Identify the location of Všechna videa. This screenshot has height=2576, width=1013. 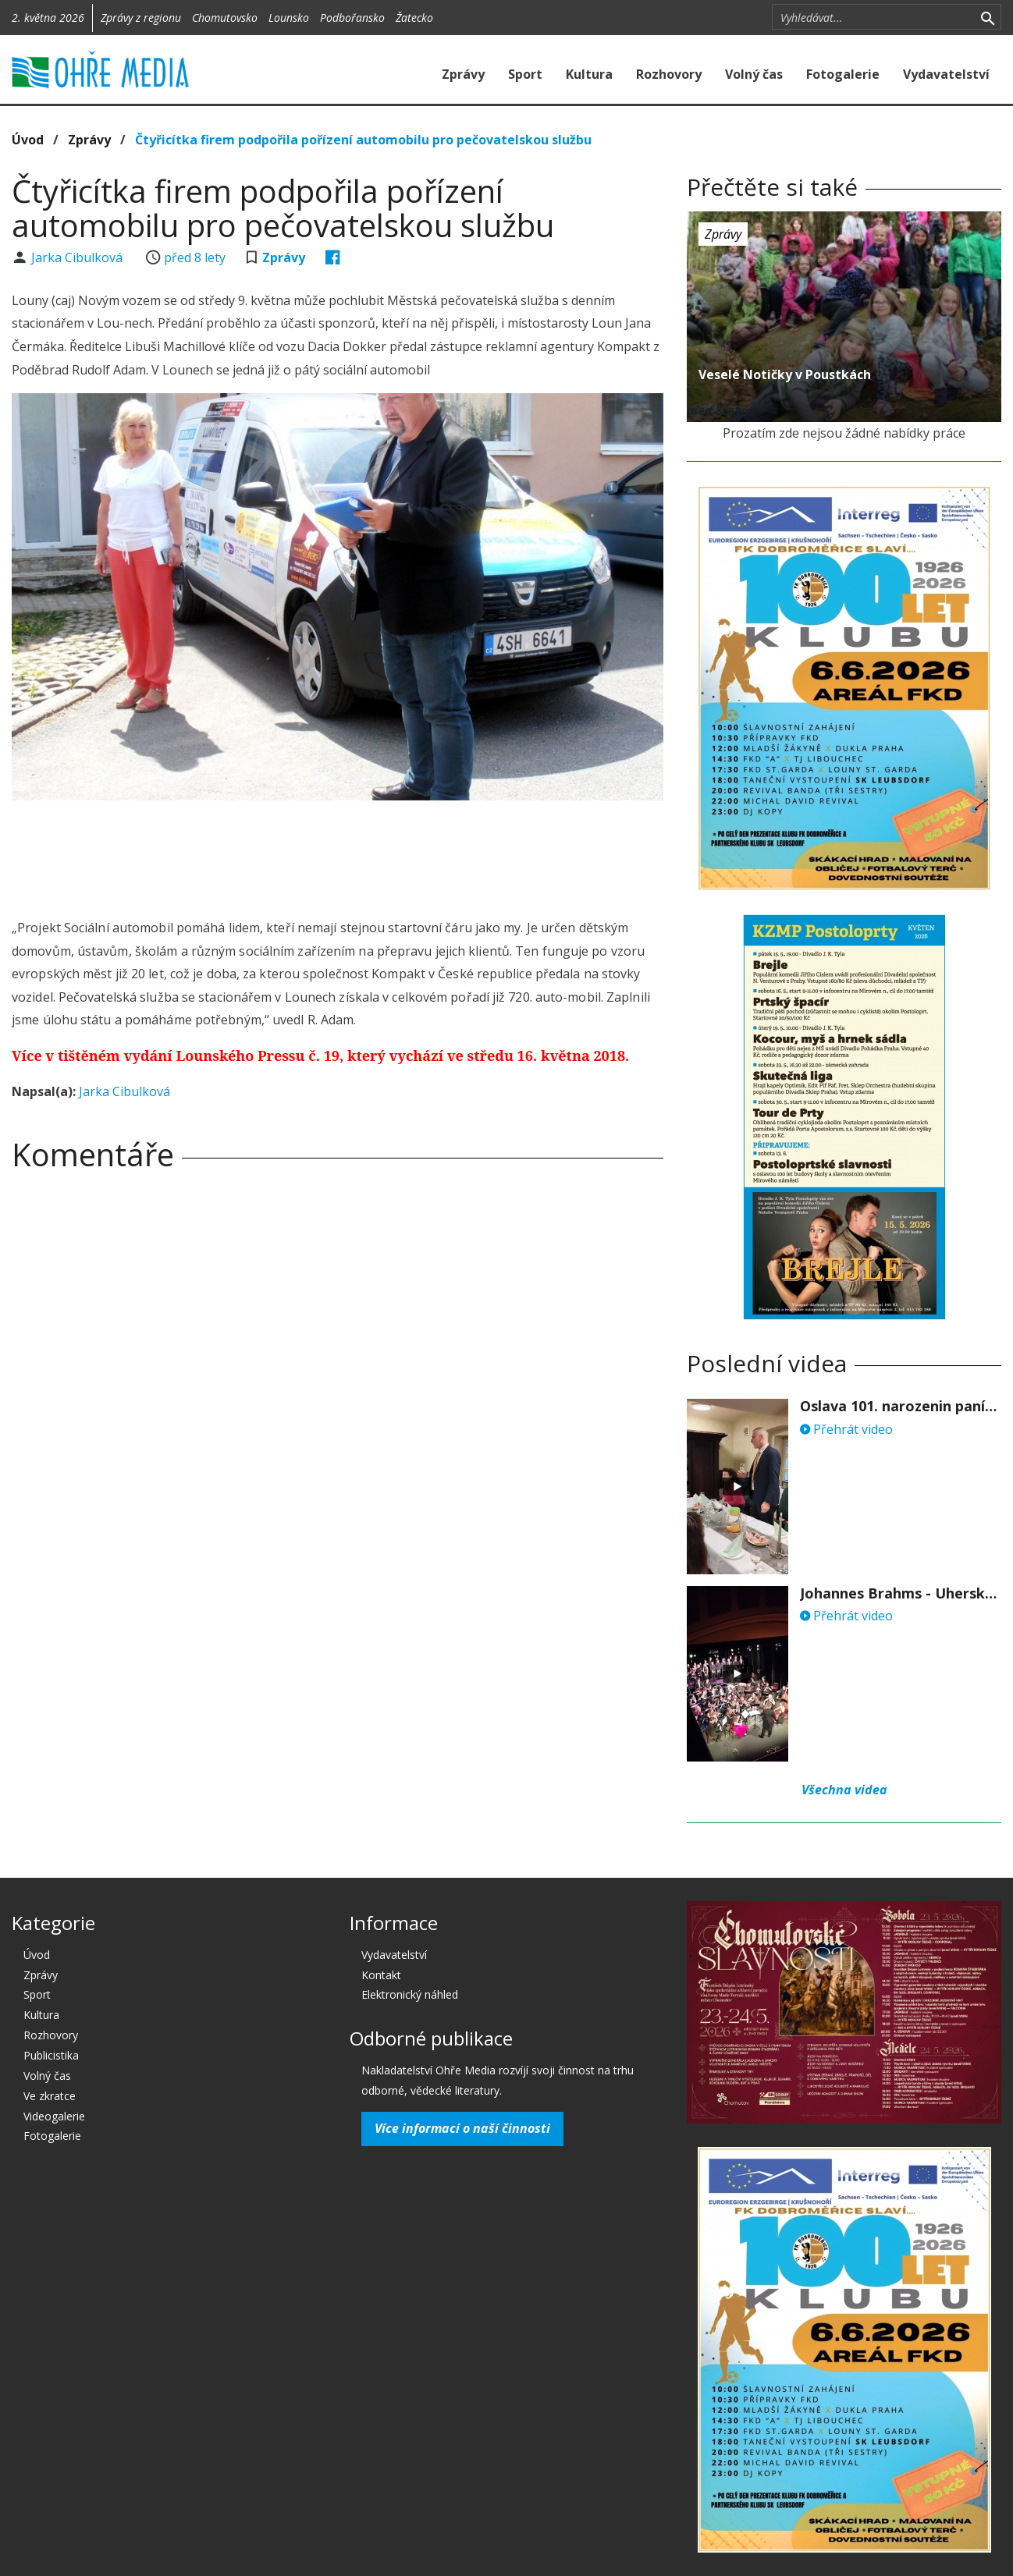
(844, 1789).